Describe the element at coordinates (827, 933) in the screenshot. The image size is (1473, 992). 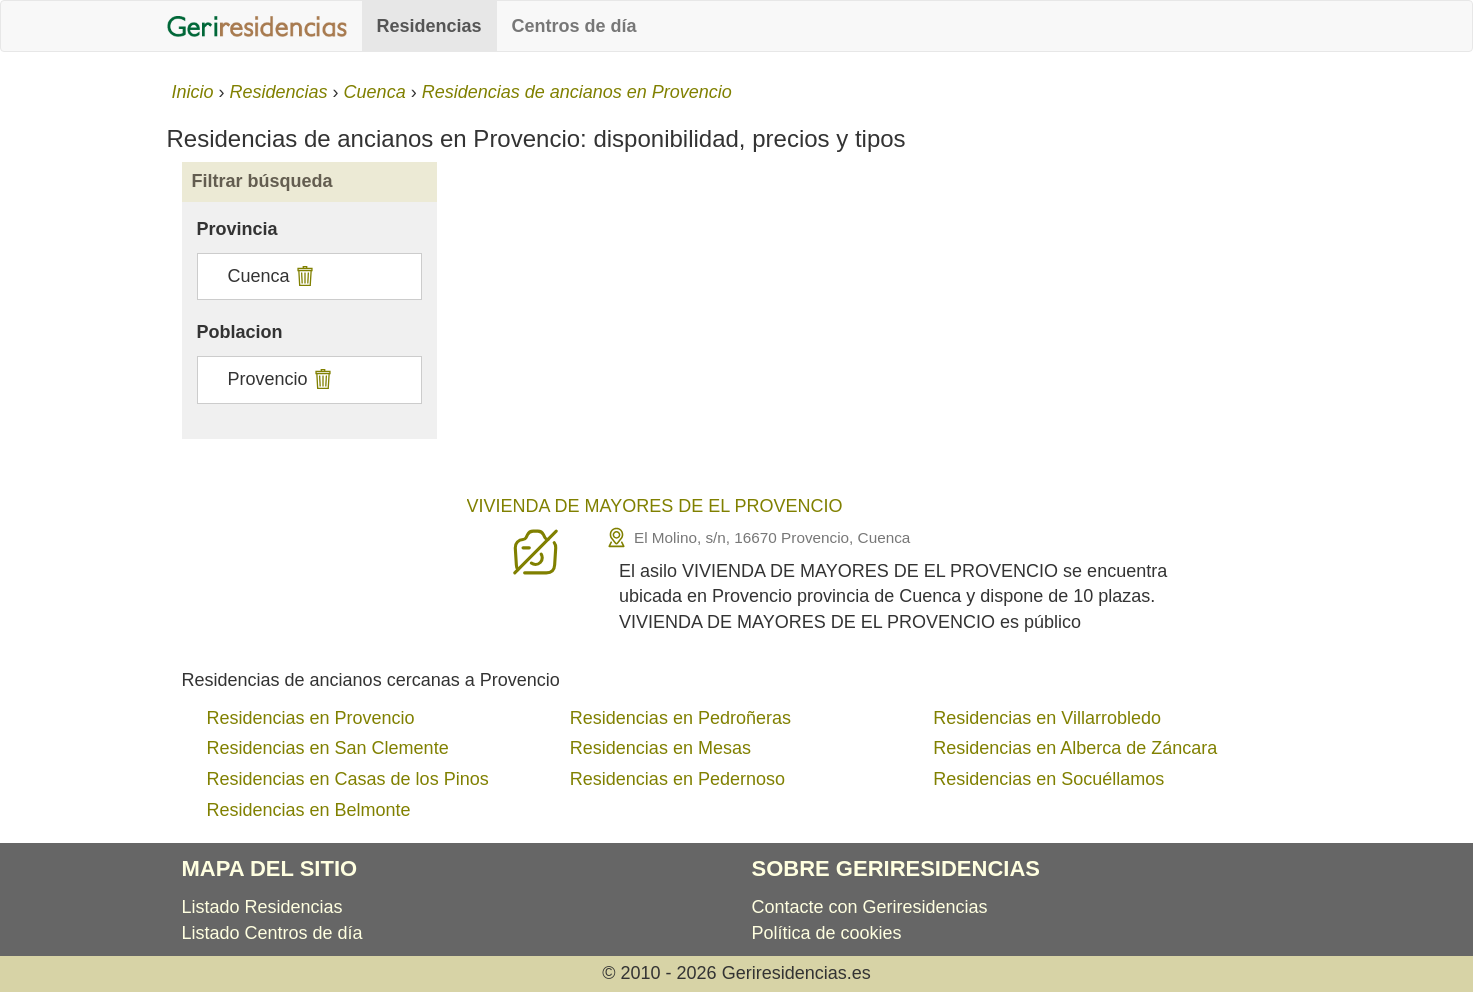
I see `Política de cookies` at that location.